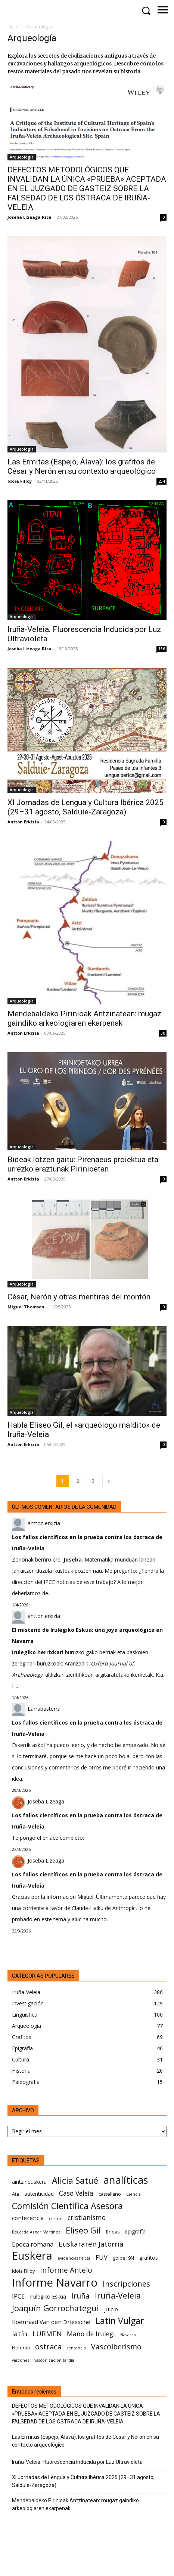  What do you see at coordinates (87, 2218) in the screenshot?
I see `cristianismo [cristianismo (10 elementos)]` at bounding box center [87, 2218].